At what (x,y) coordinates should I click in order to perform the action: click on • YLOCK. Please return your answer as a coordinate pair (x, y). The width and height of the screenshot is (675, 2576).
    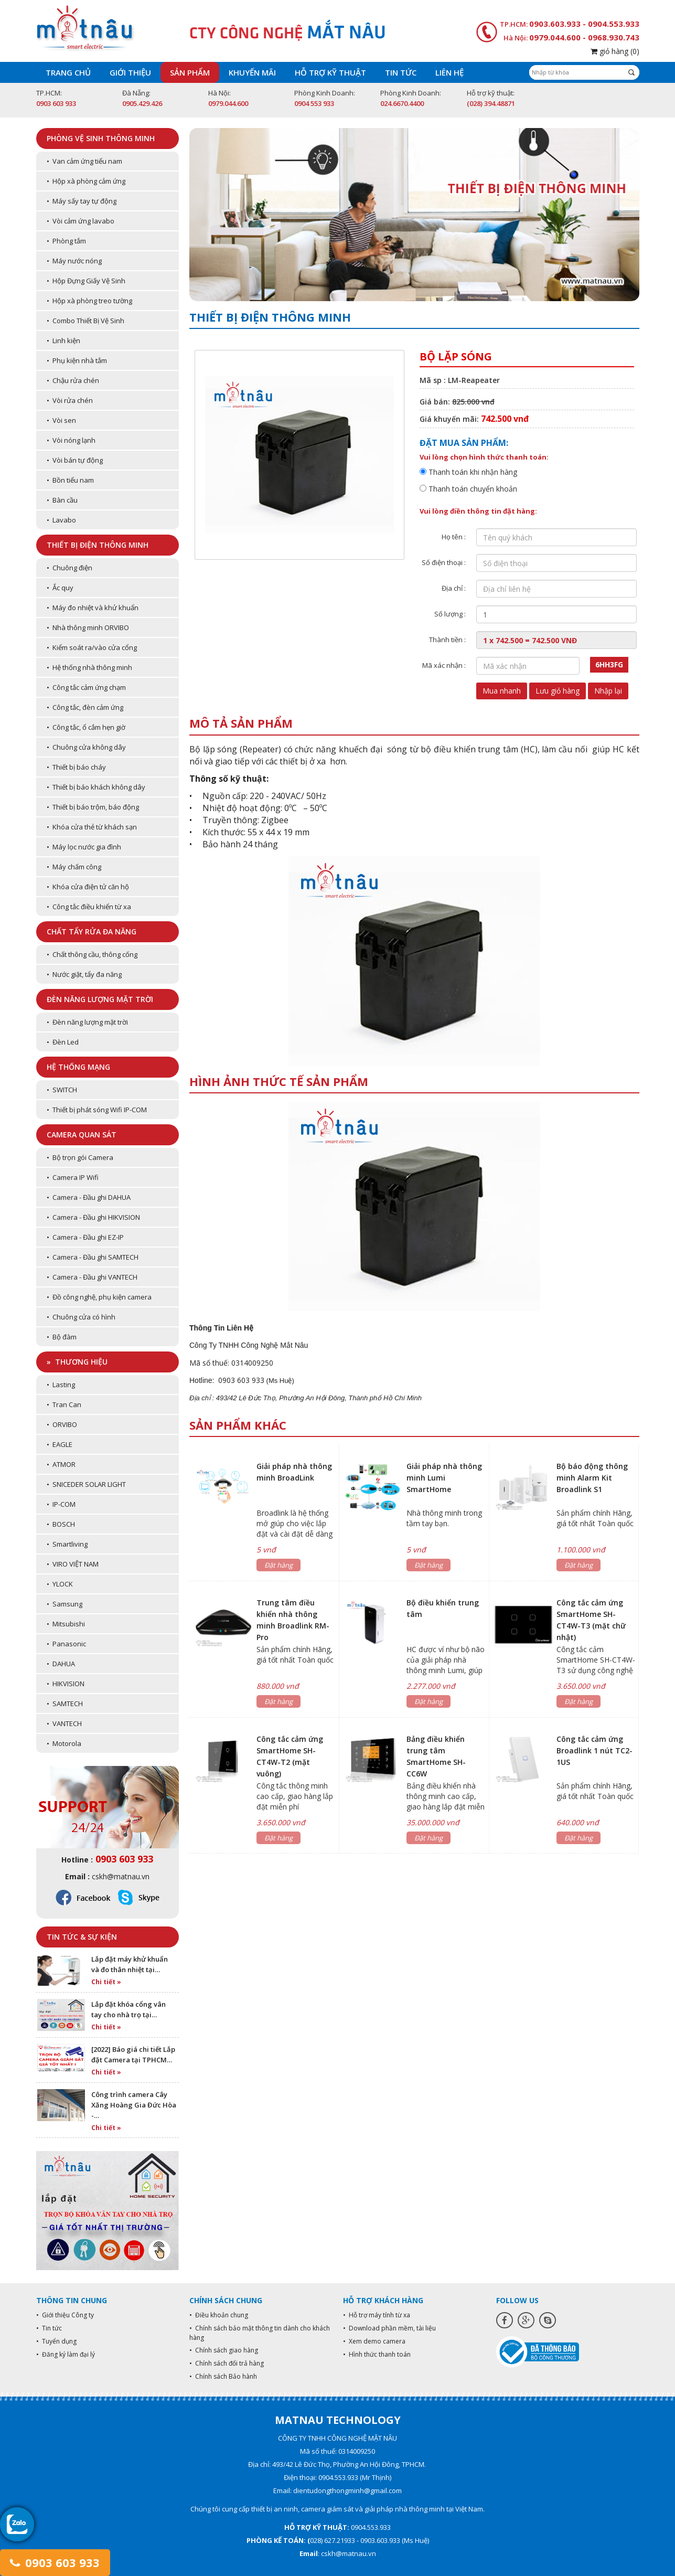
    Looking at the image, I should click on (60, 1584).